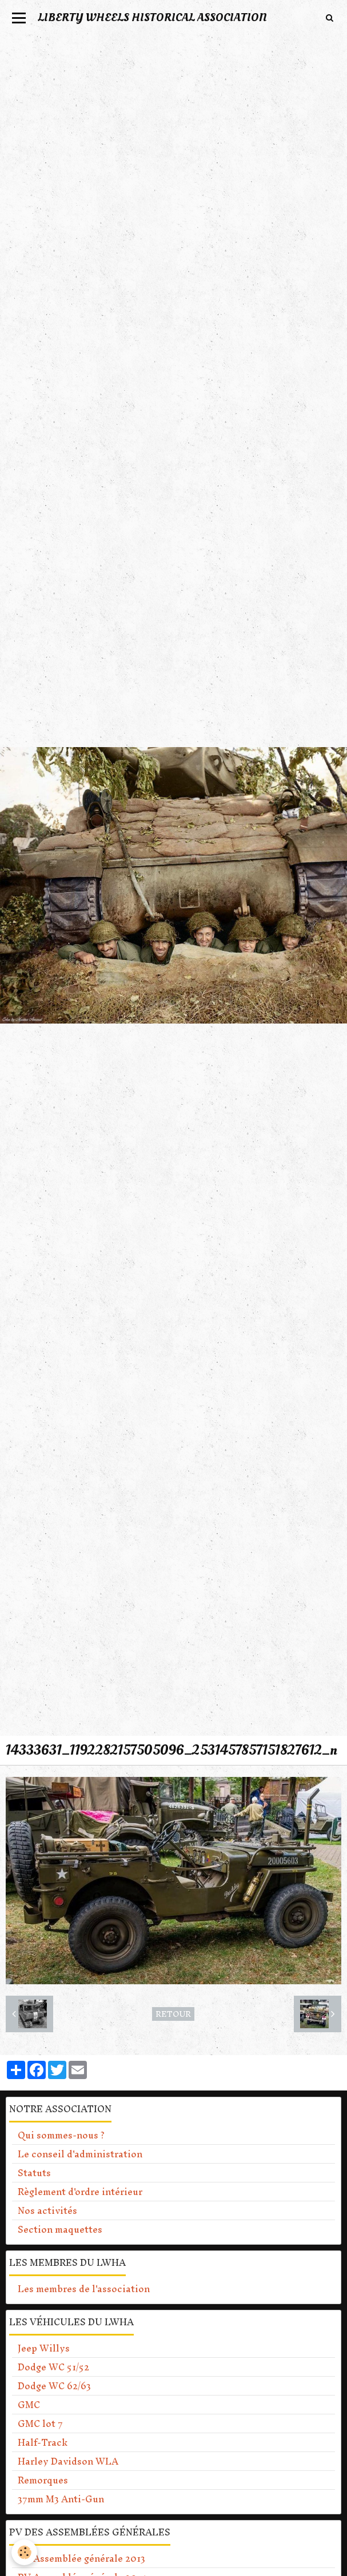  I want to click on PV Assemblée générale 2013, so click(81, 2558).